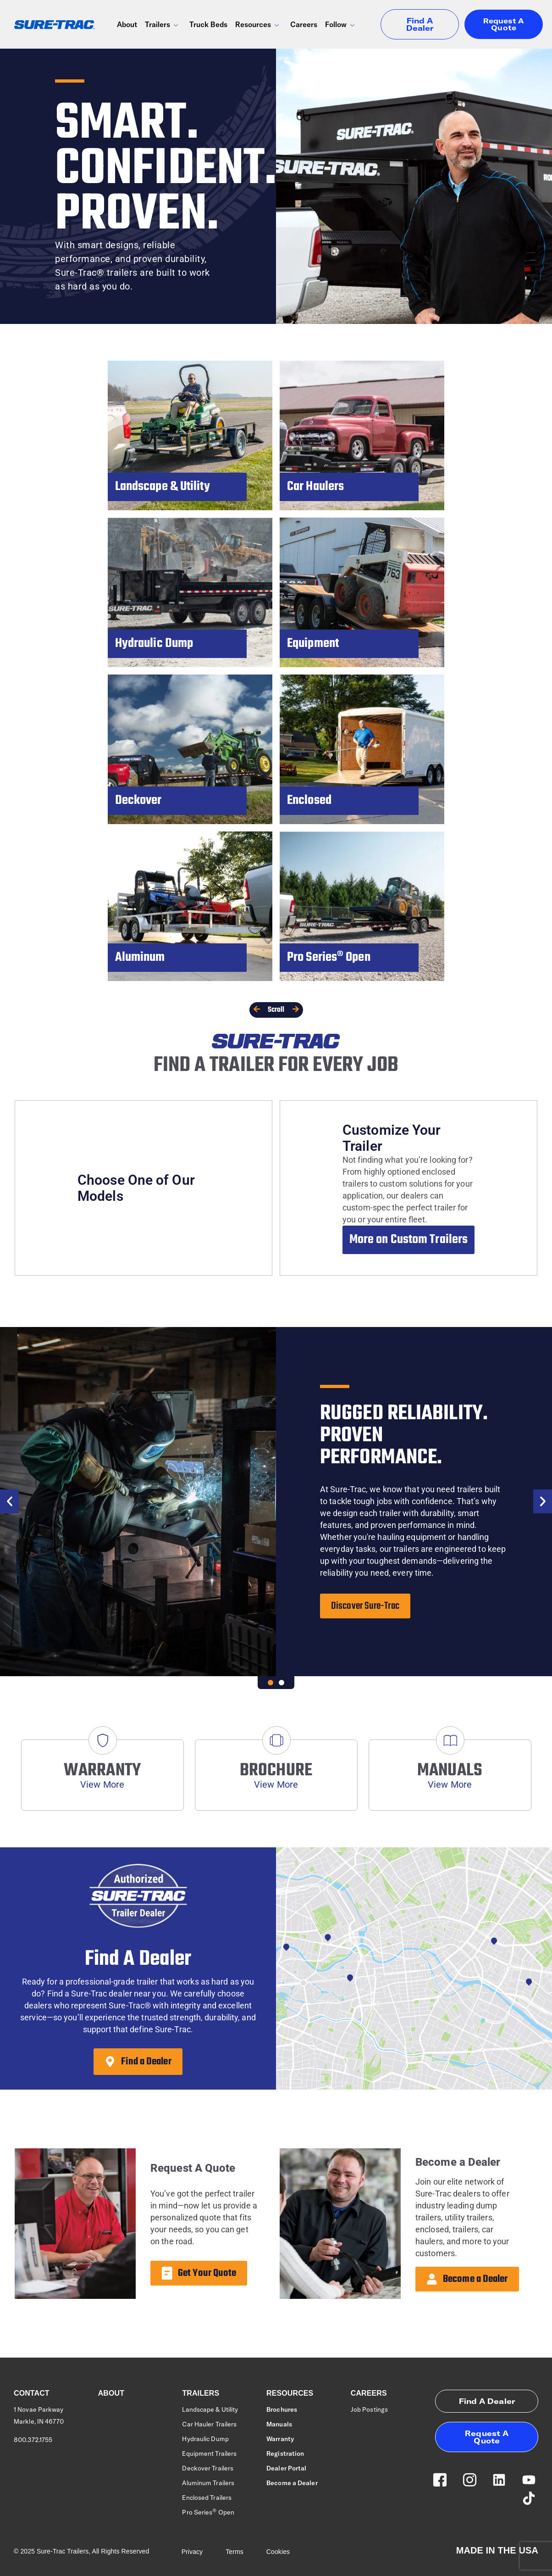 The width and height of the screenshot is (552, 2576). What do you see at coordinates (257, 25) in the screenshot?
I see `Resources` at bounding box center [257, 25].